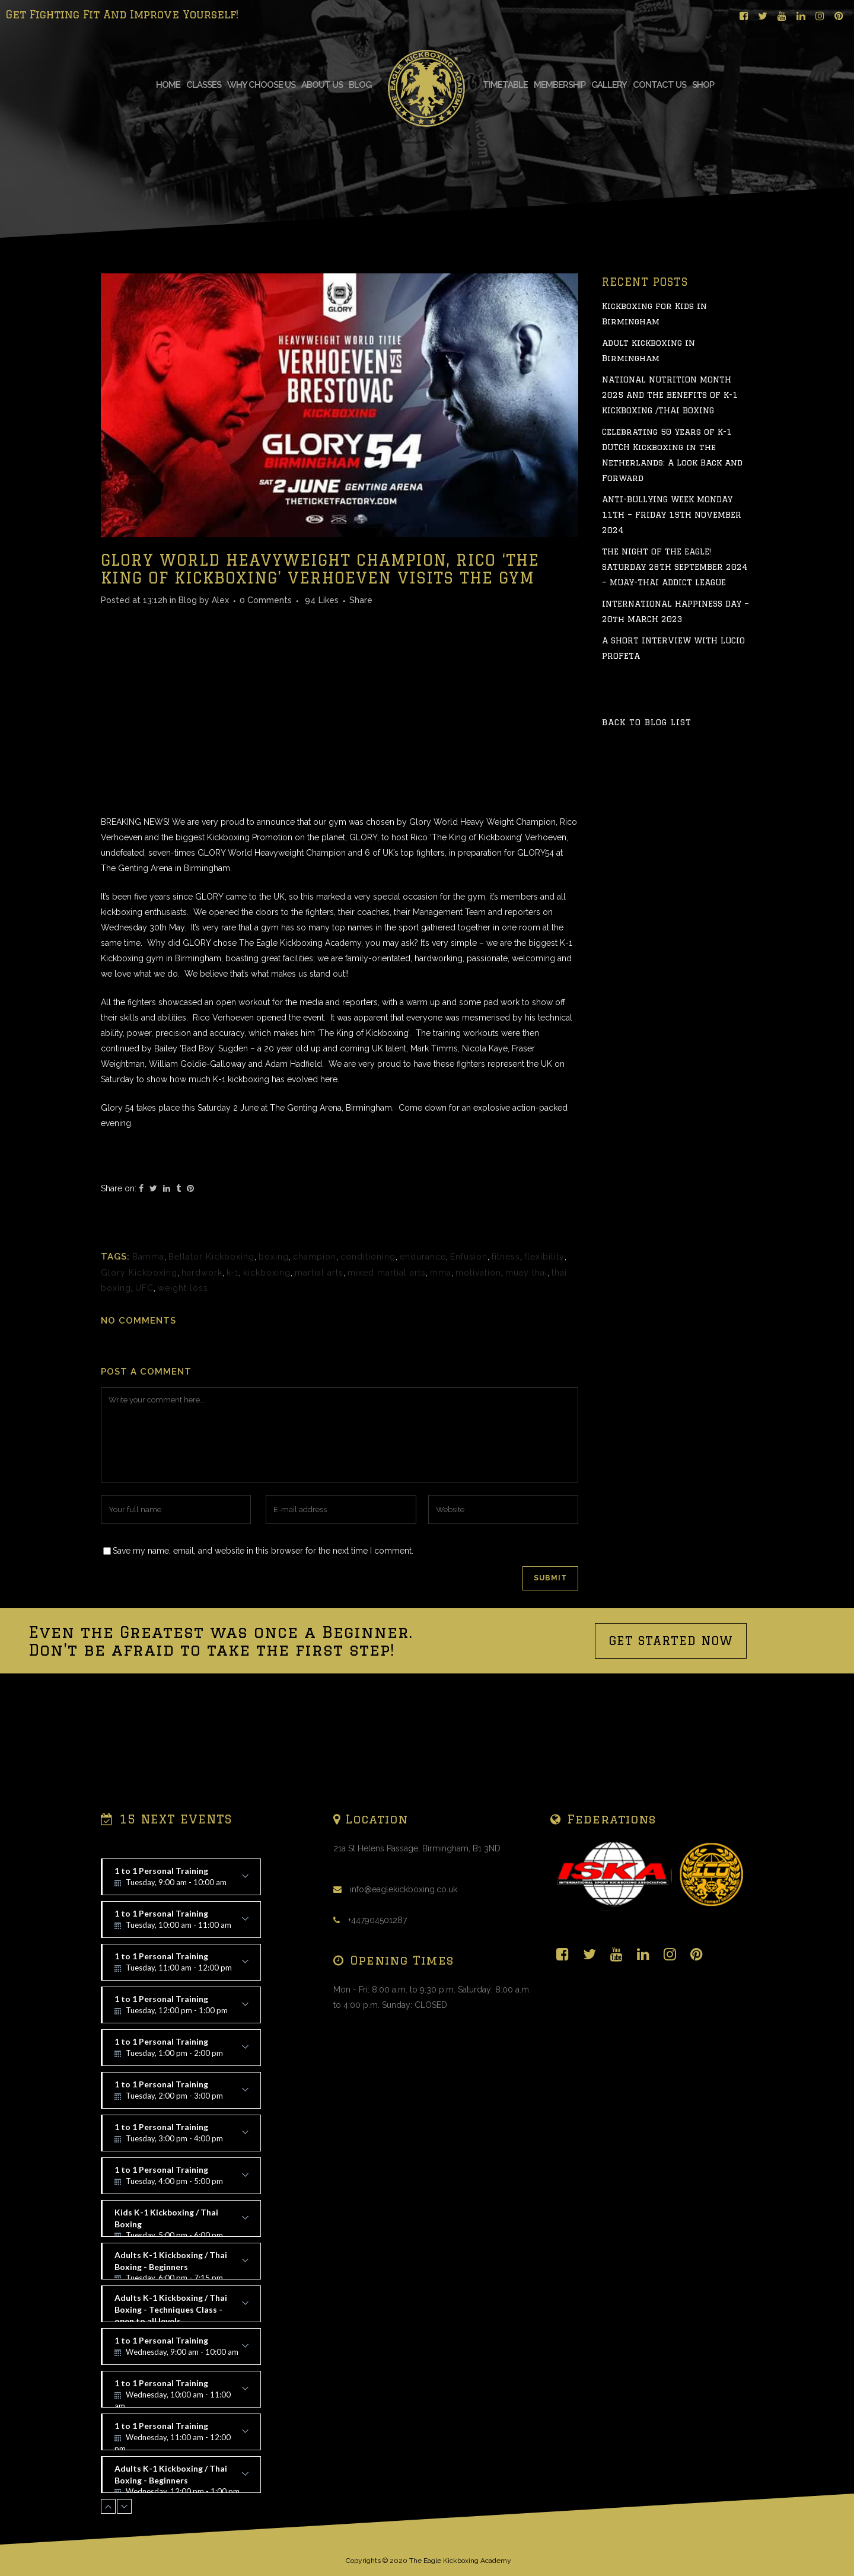  What do you see at coordinates (211, 1351) in the screenshot?
I see `Bellator Kickboxing` at bounding box center [211, 1351].